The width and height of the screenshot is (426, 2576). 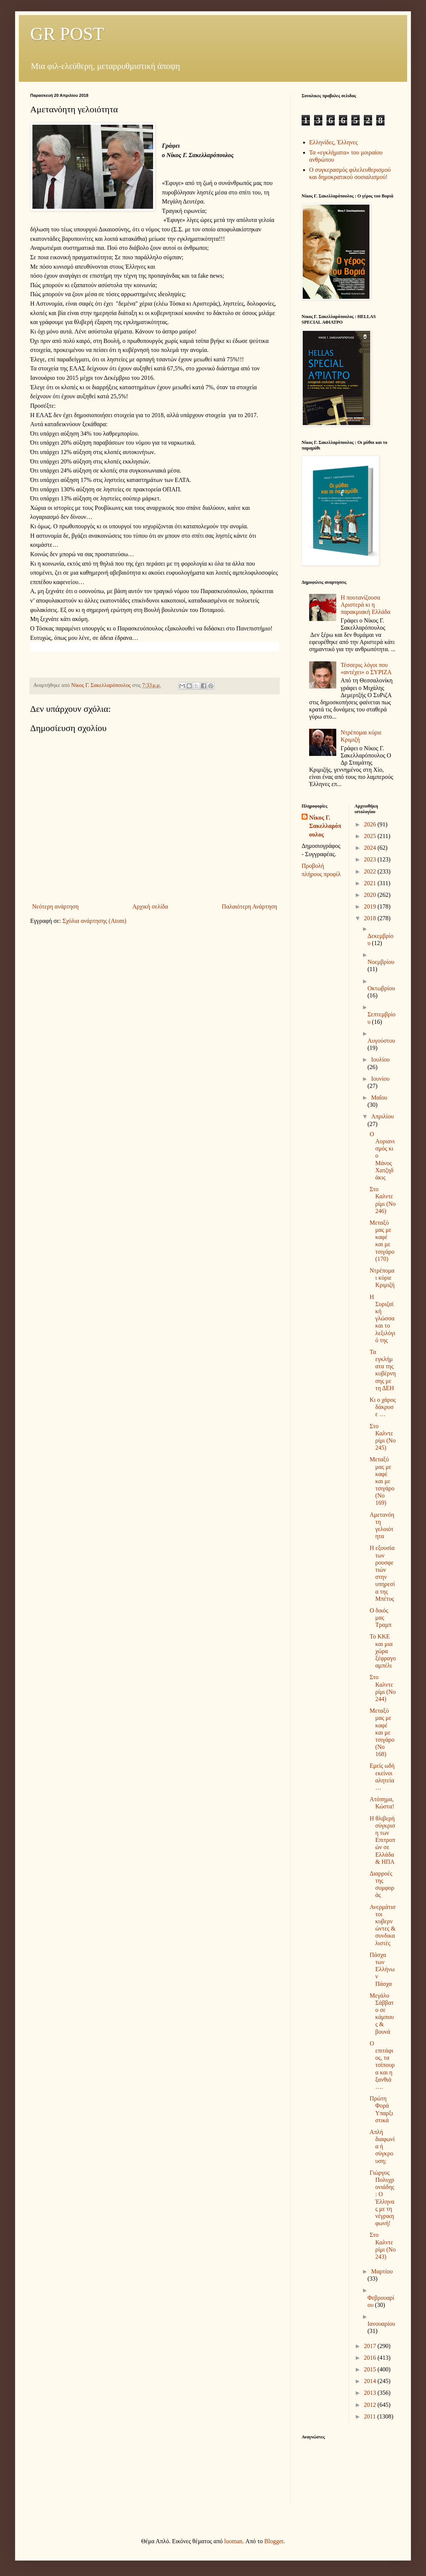 I want to click on Κι ο χάρος δάκρυσε …, so click(x=382, y=1407).